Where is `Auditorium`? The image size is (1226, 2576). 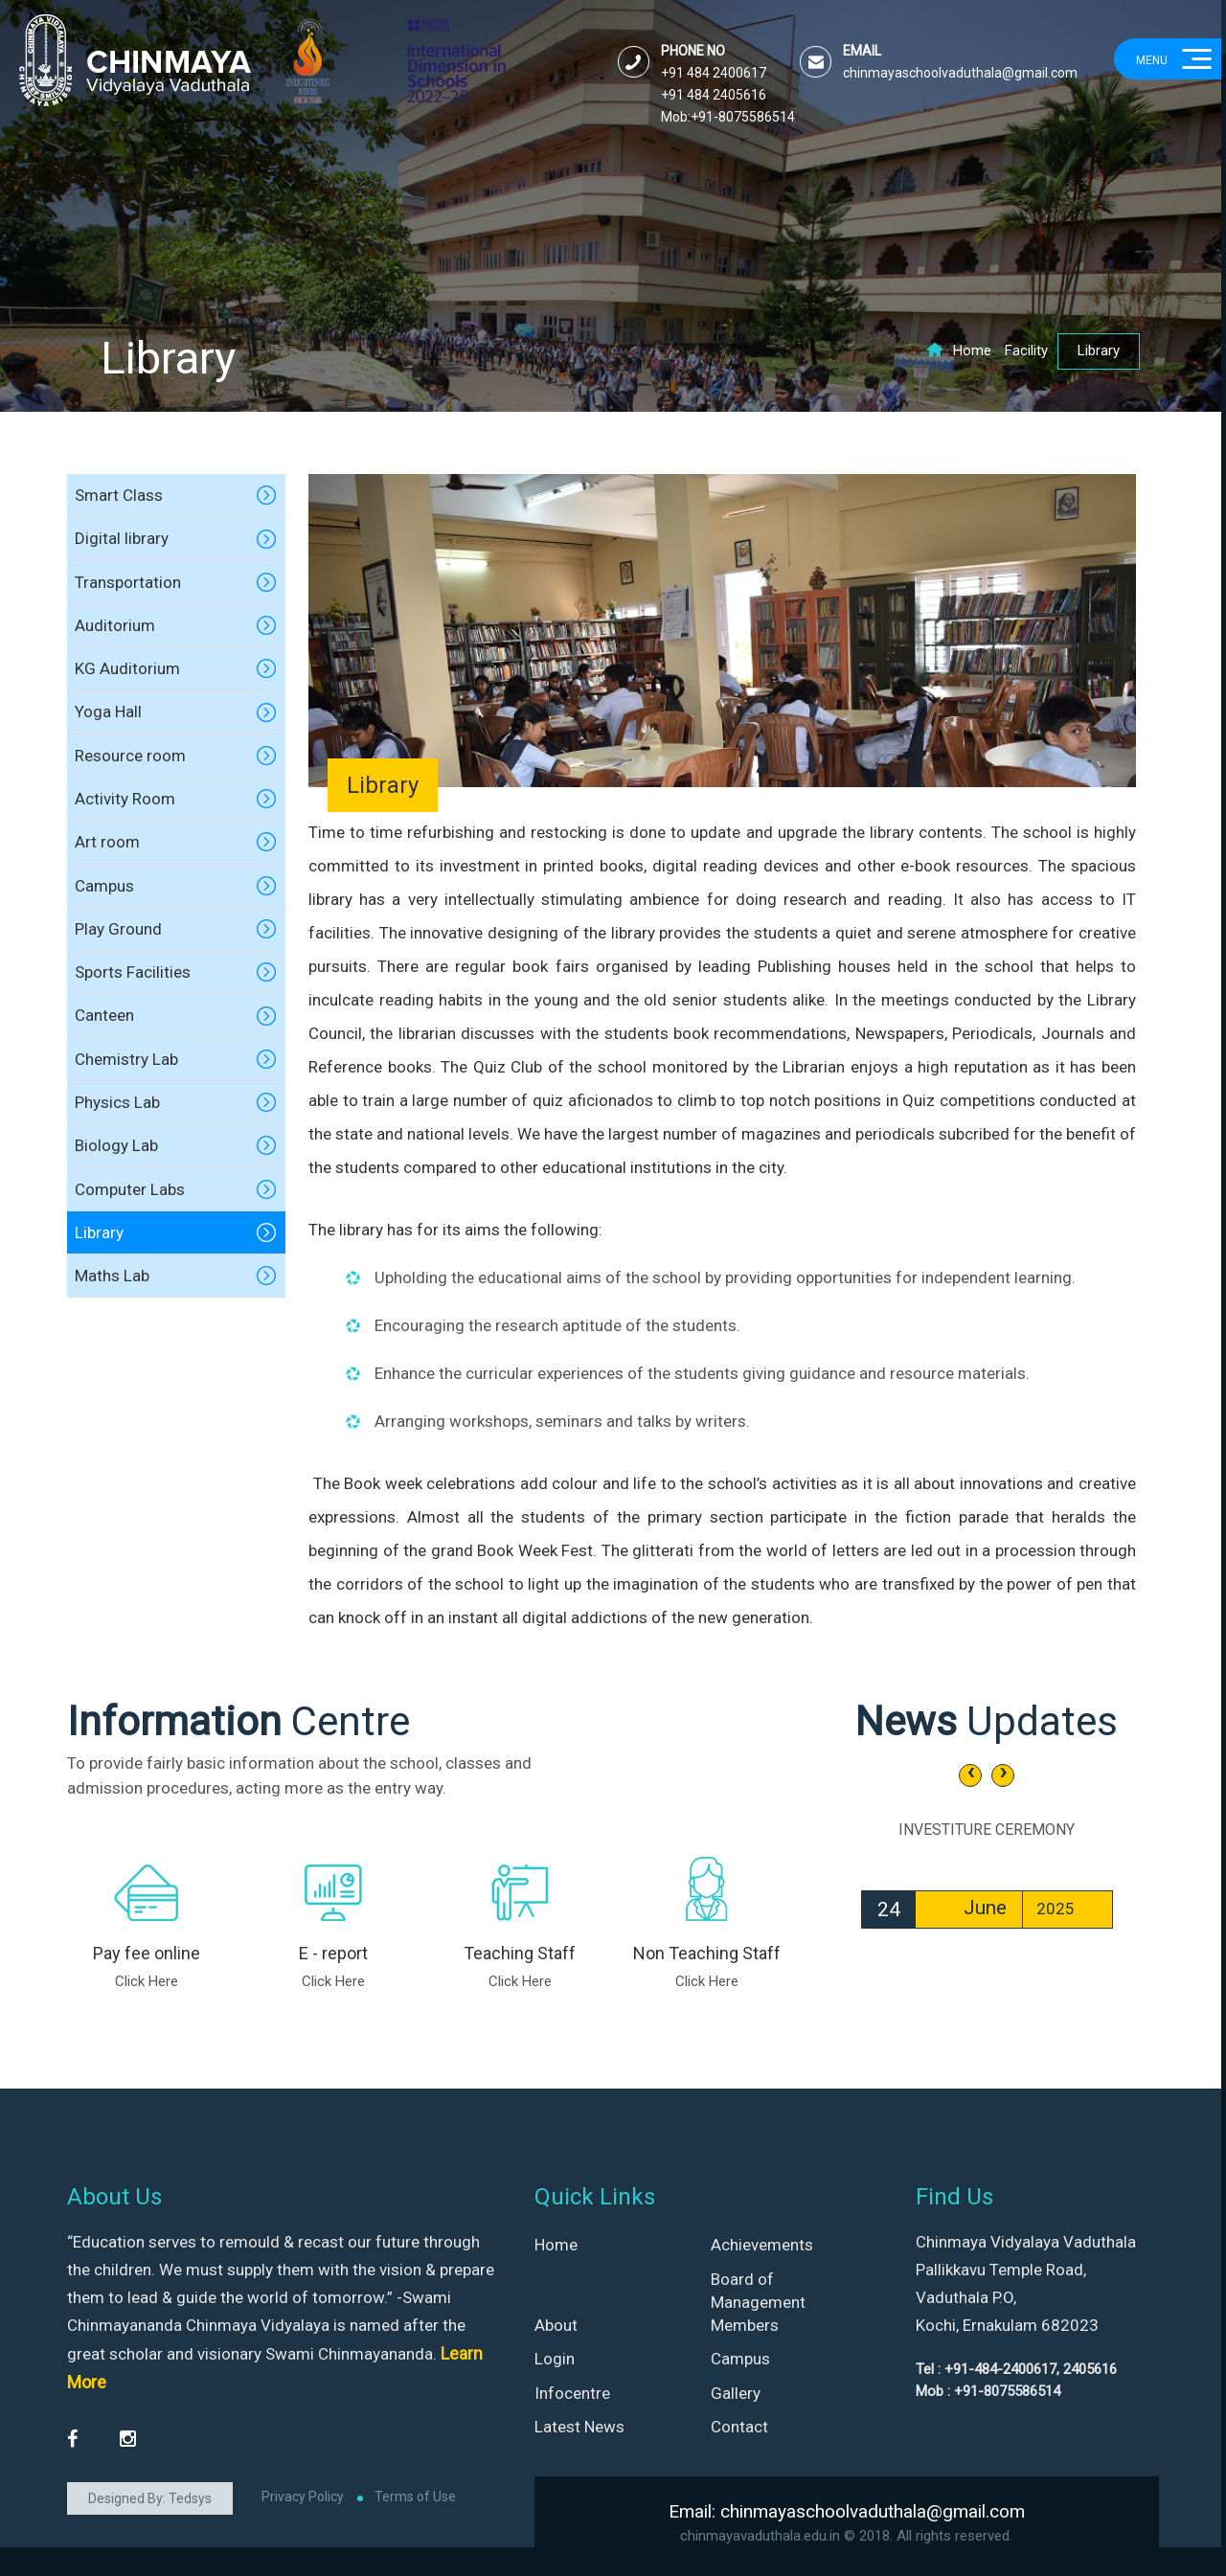
Auditorium is located at coordinates (115, 625).